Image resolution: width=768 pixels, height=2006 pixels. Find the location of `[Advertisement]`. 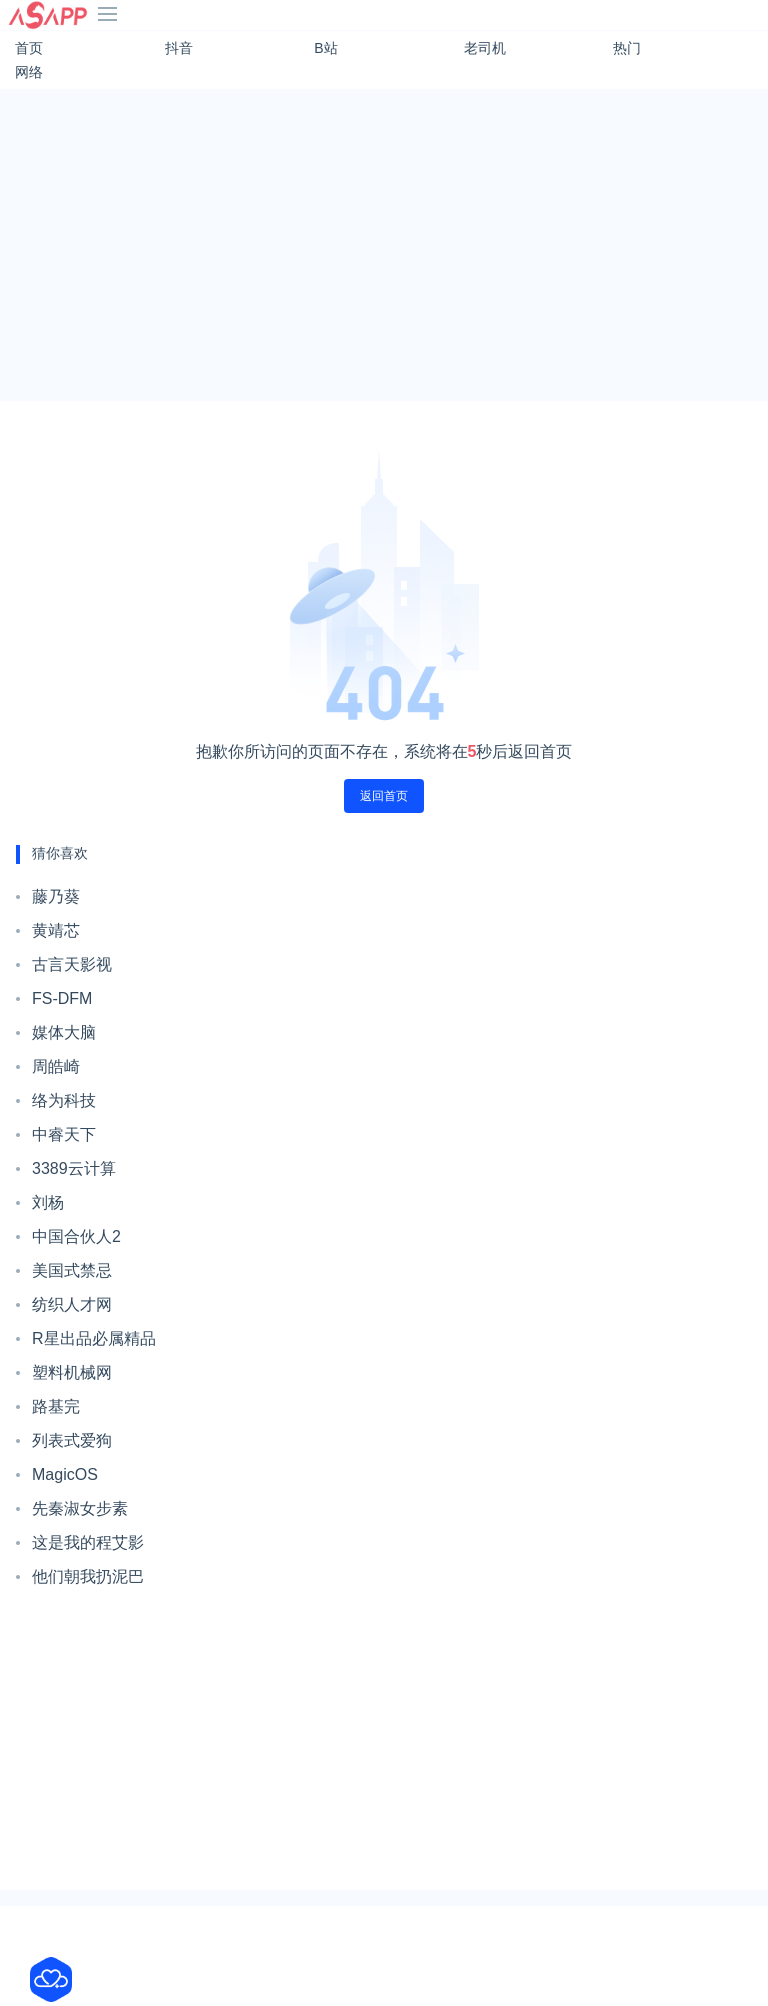

[Advertisement] is located at coordinates (384, 245).